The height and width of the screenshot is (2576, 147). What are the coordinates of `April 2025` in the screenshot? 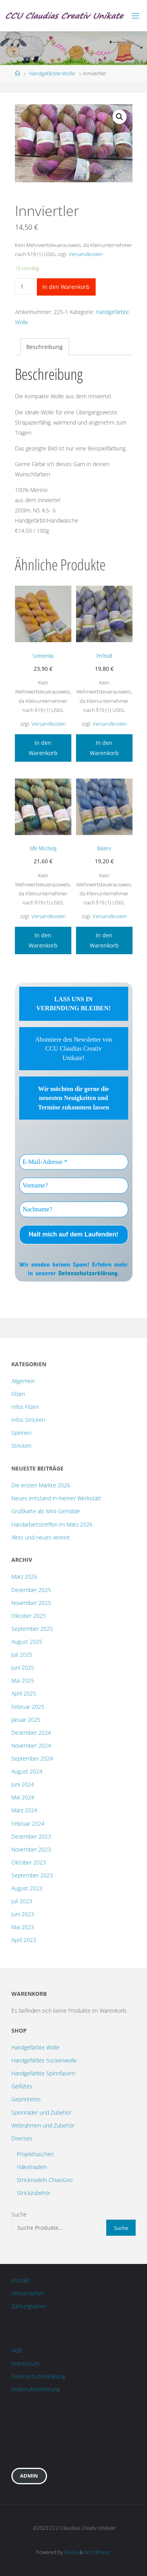 It's located at (23, 1693).